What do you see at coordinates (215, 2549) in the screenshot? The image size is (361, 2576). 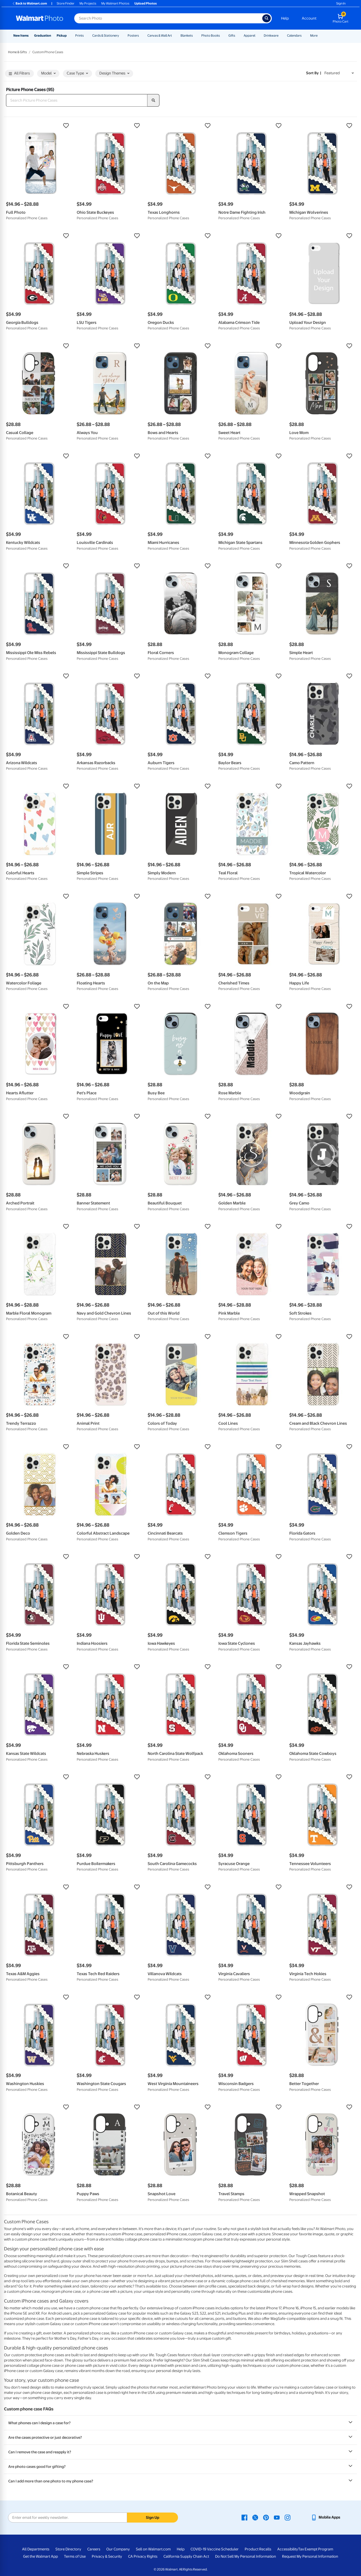 I see `COVID-19 Vaccine Scheduler` at bounding box center [215, 2549].